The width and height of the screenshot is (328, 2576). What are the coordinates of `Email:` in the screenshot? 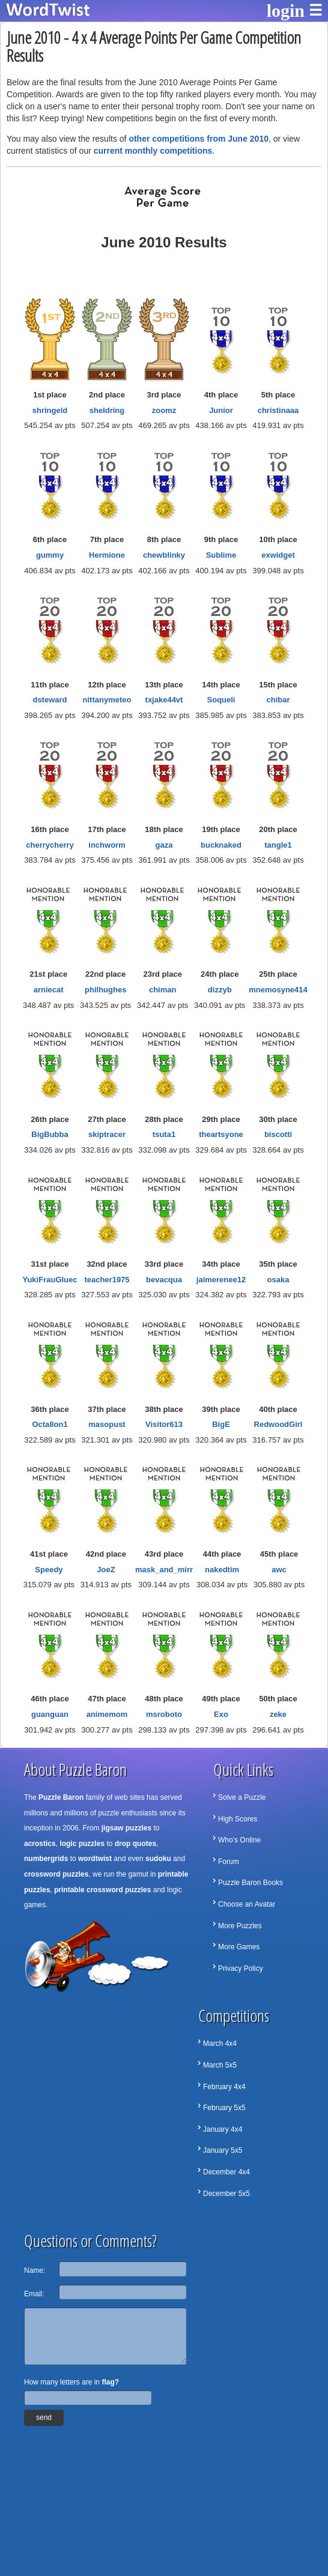 It's located at (34, 2294).